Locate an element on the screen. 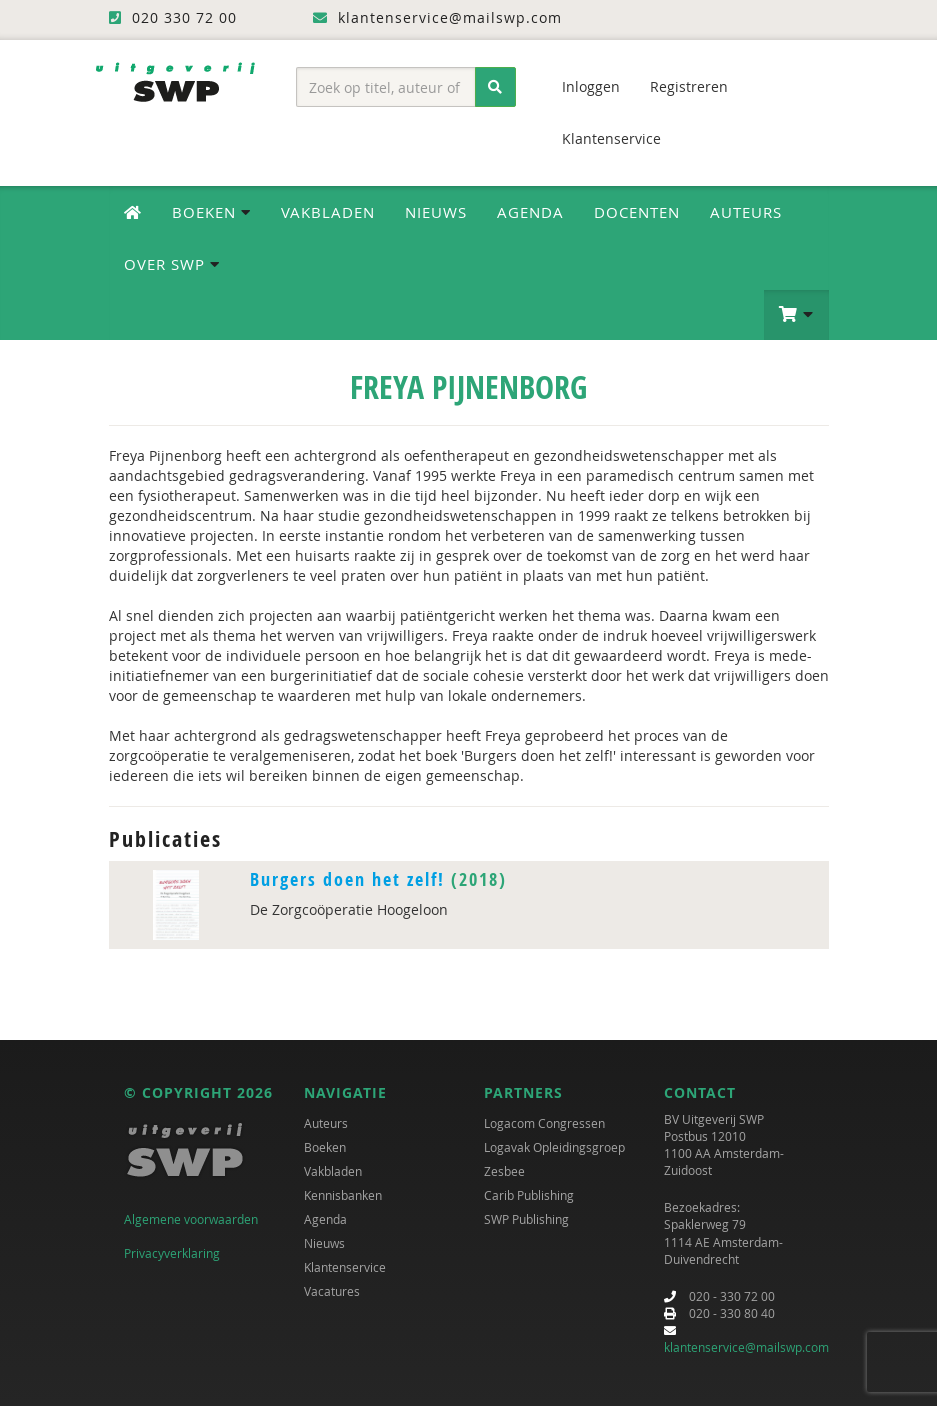  Carib Publishing is located at coordinates (529, 1195).